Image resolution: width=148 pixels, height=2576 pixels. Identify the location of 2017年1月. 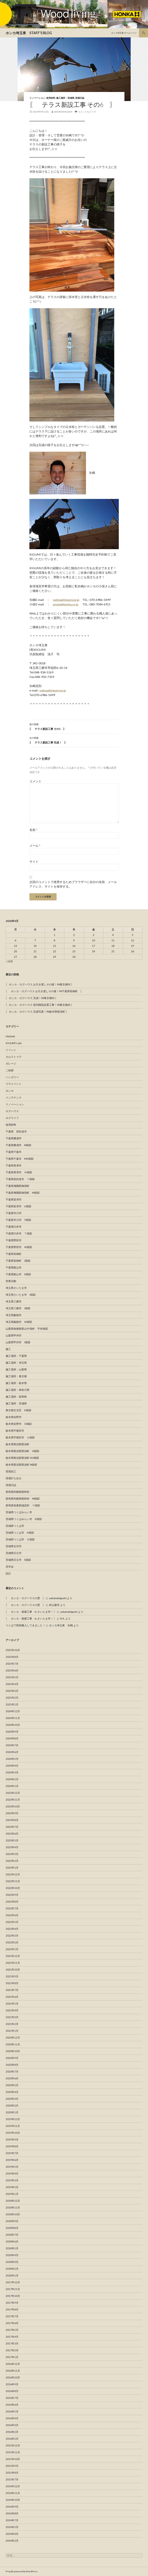
(12, 2357).